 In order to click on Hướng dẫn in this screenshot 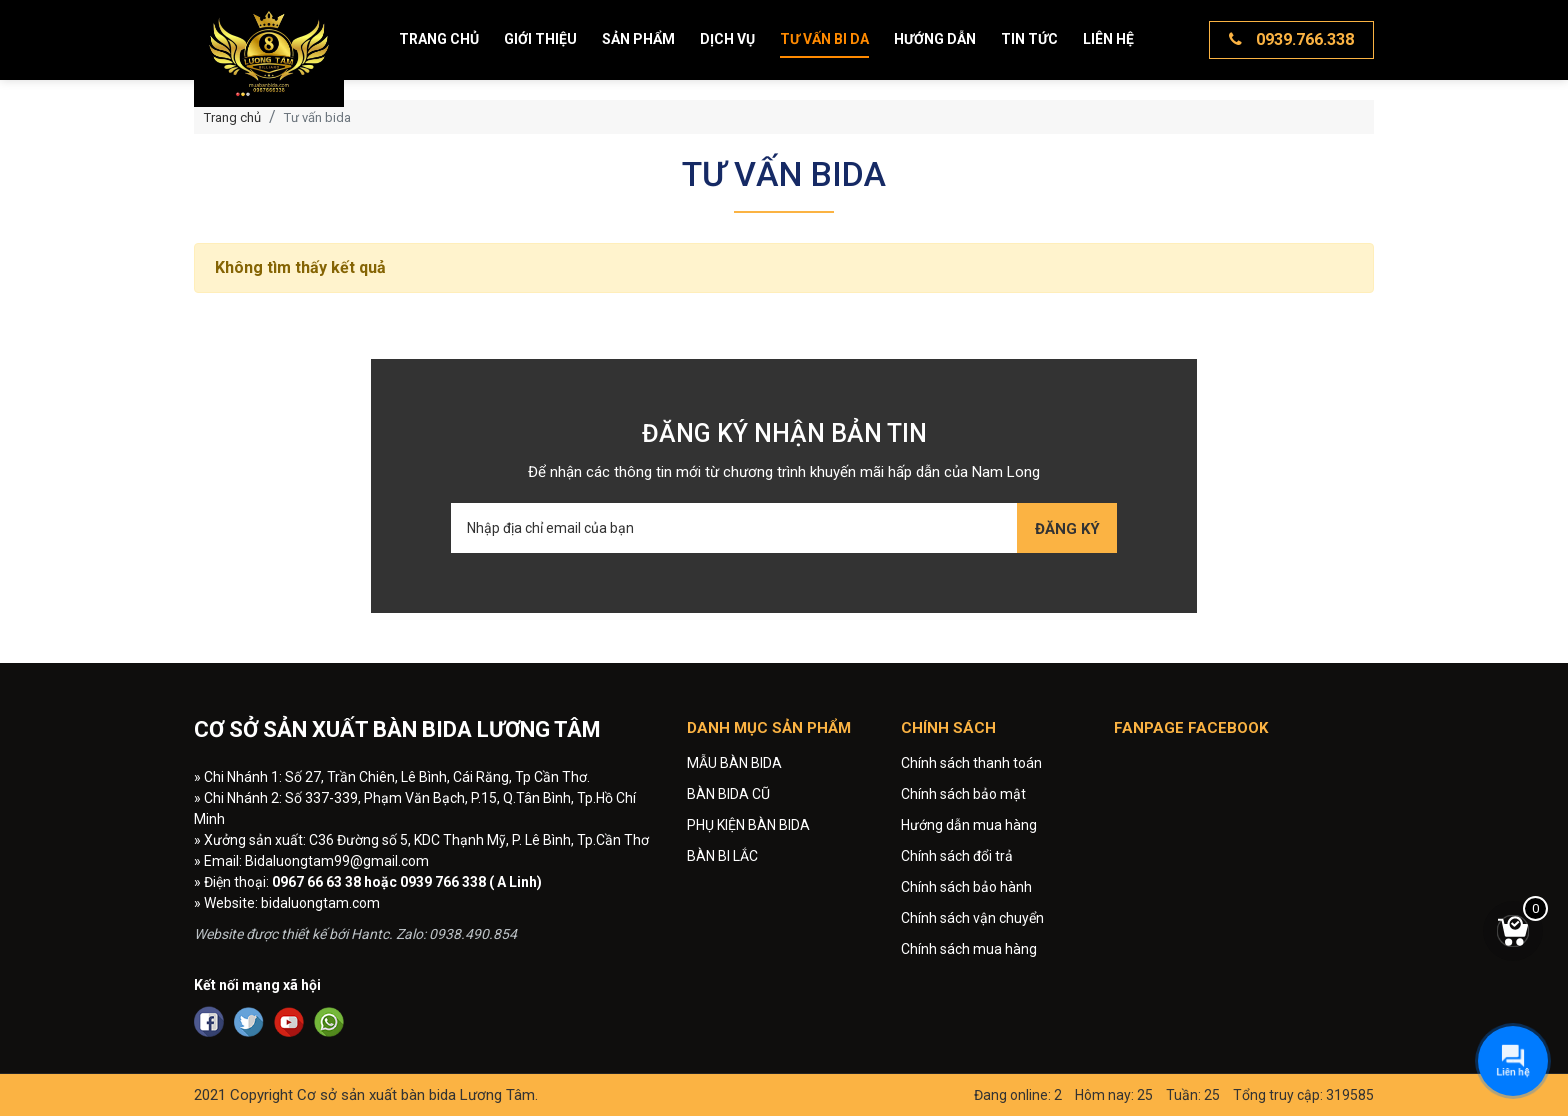, I will do `click(935, 39)`.